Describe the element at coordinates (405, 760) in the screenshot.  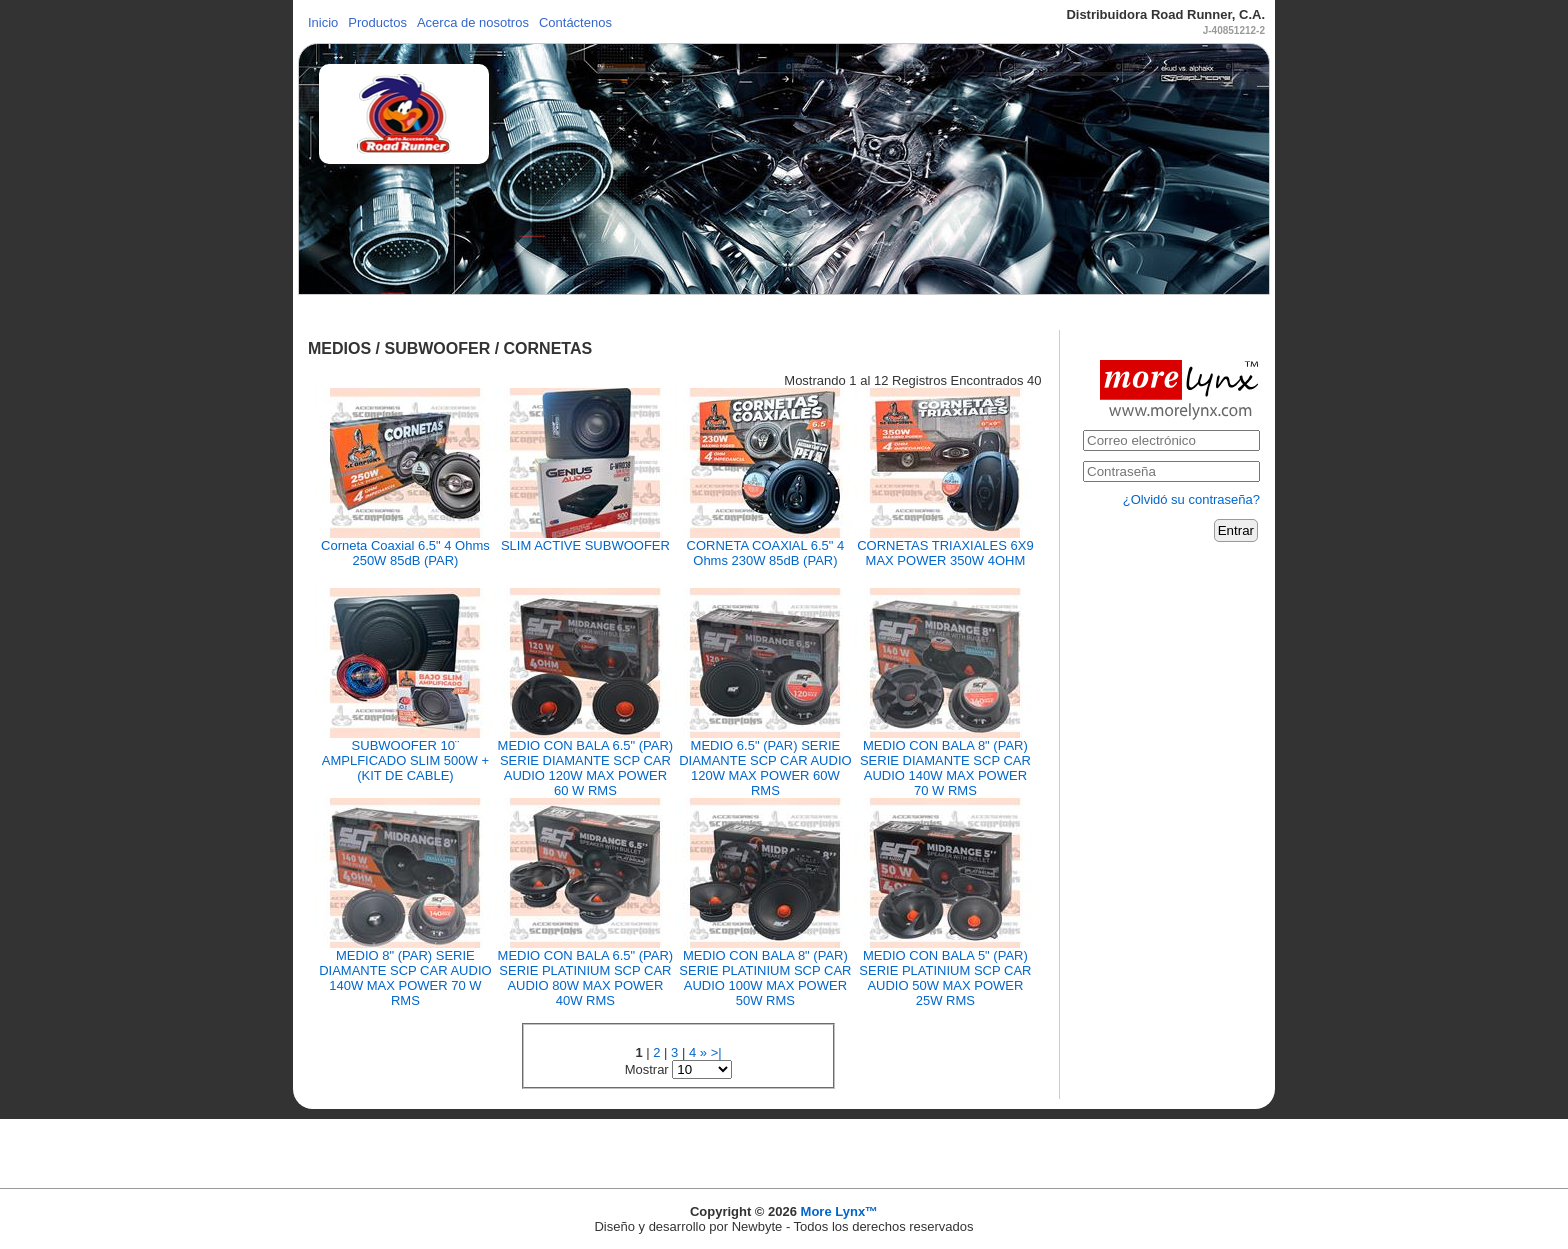
I see `SUBWOOFER 10¨ AMPLFICADO SLIM 500W + (KIT DE CABLE)` at that location.